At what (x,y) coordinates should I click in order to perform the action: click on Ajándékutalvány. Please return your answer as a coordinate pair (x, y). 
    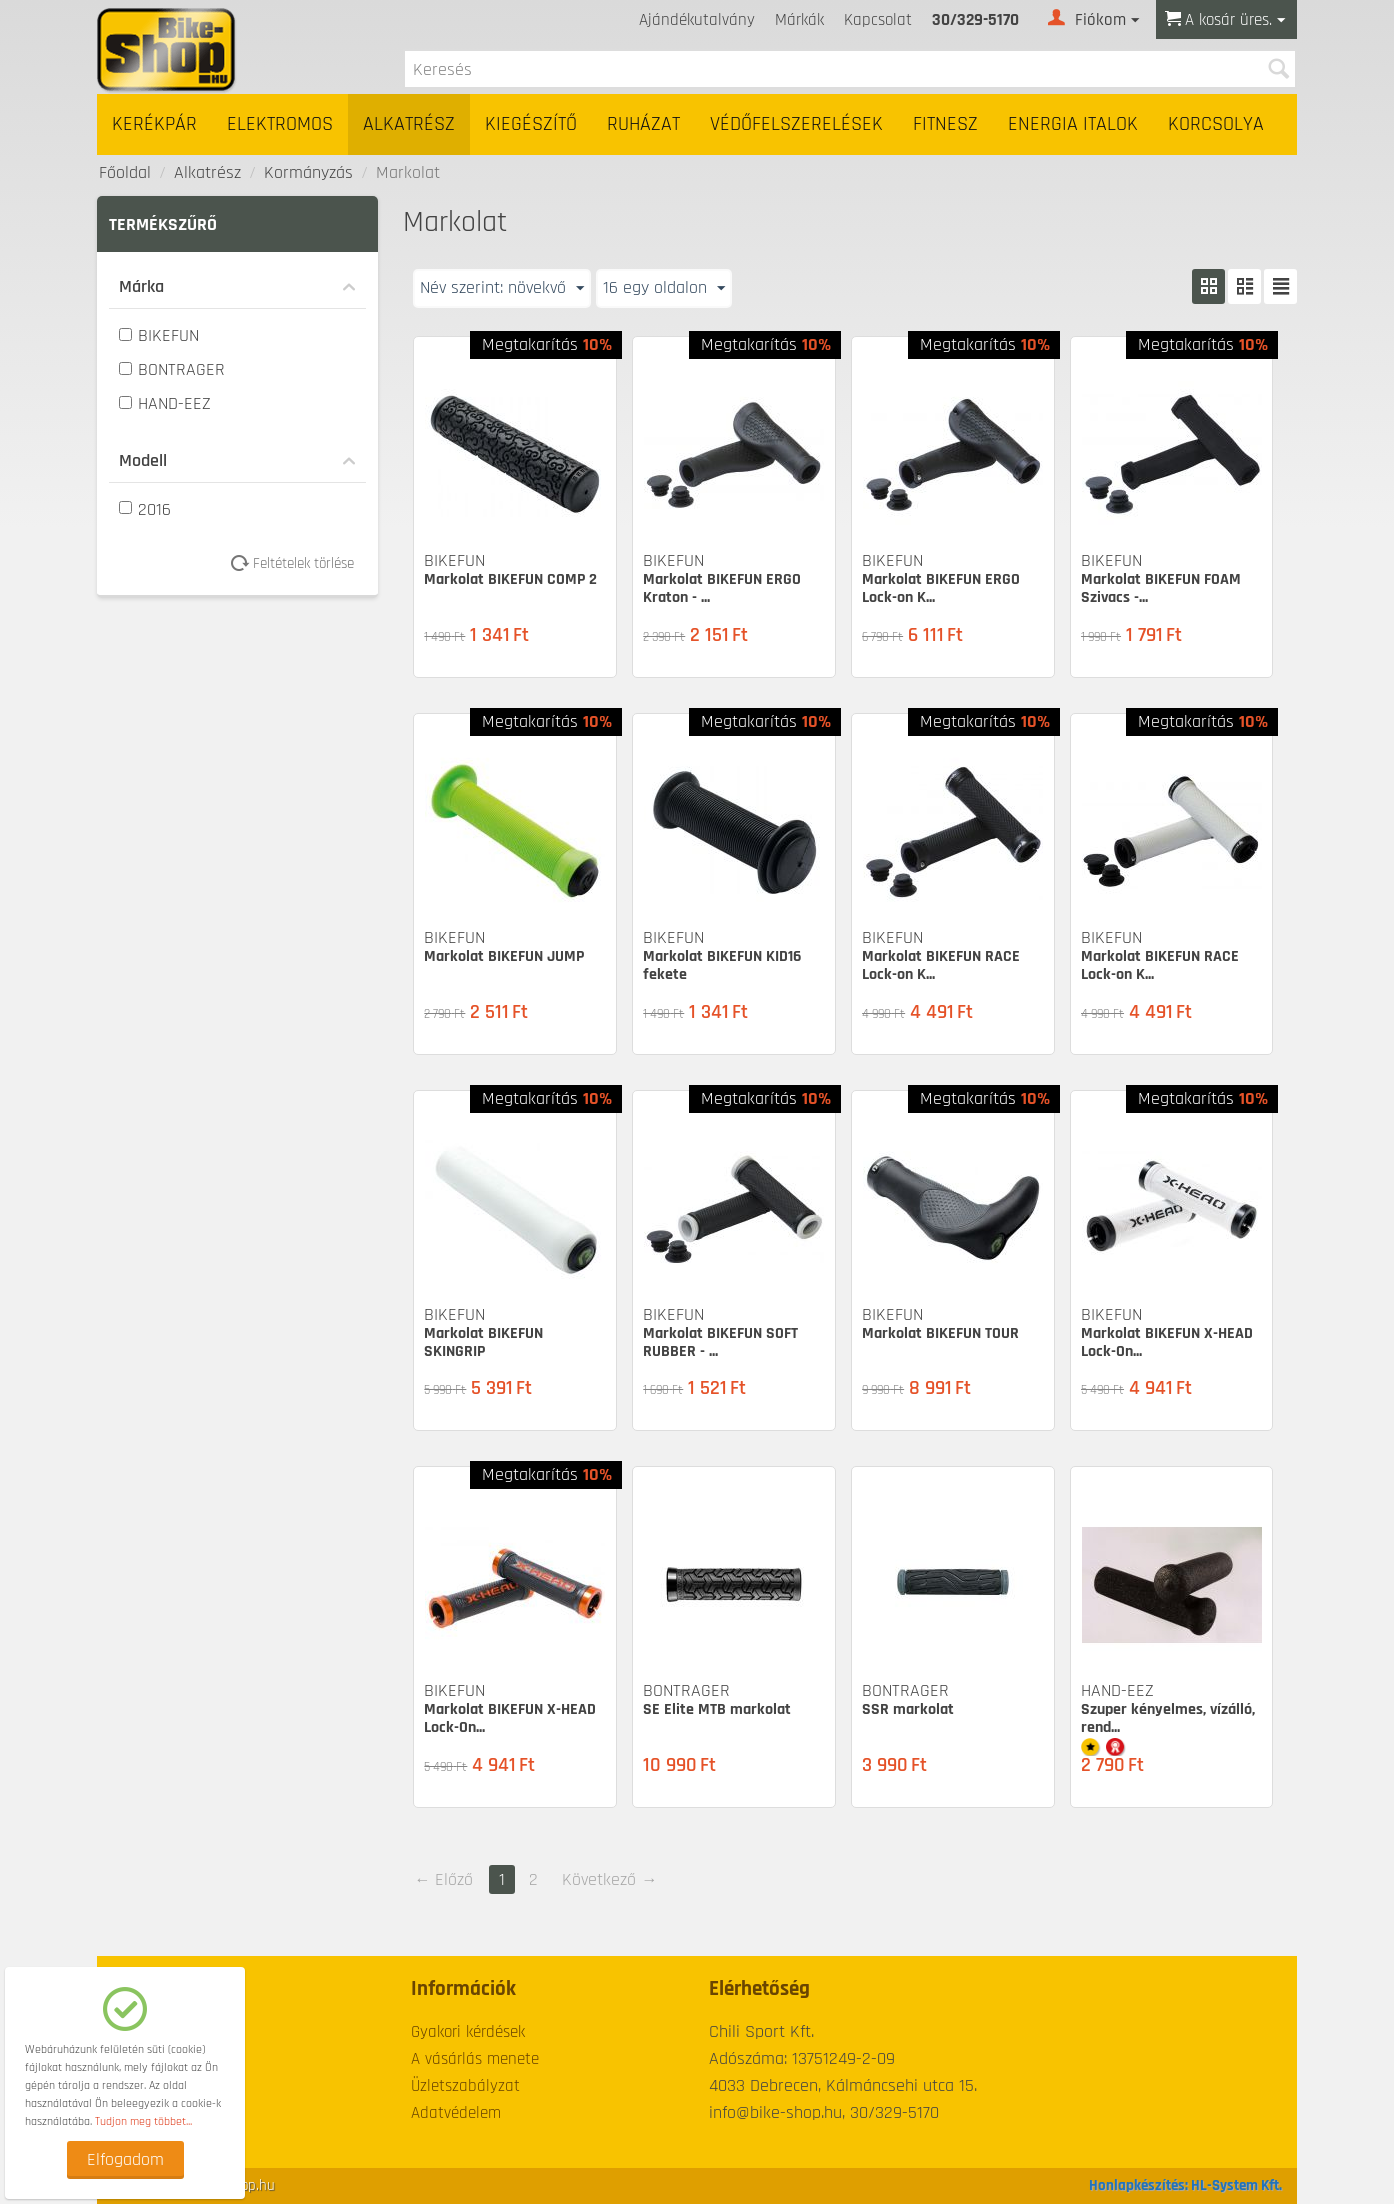
    Looking at the image, I should click on (697, 20).